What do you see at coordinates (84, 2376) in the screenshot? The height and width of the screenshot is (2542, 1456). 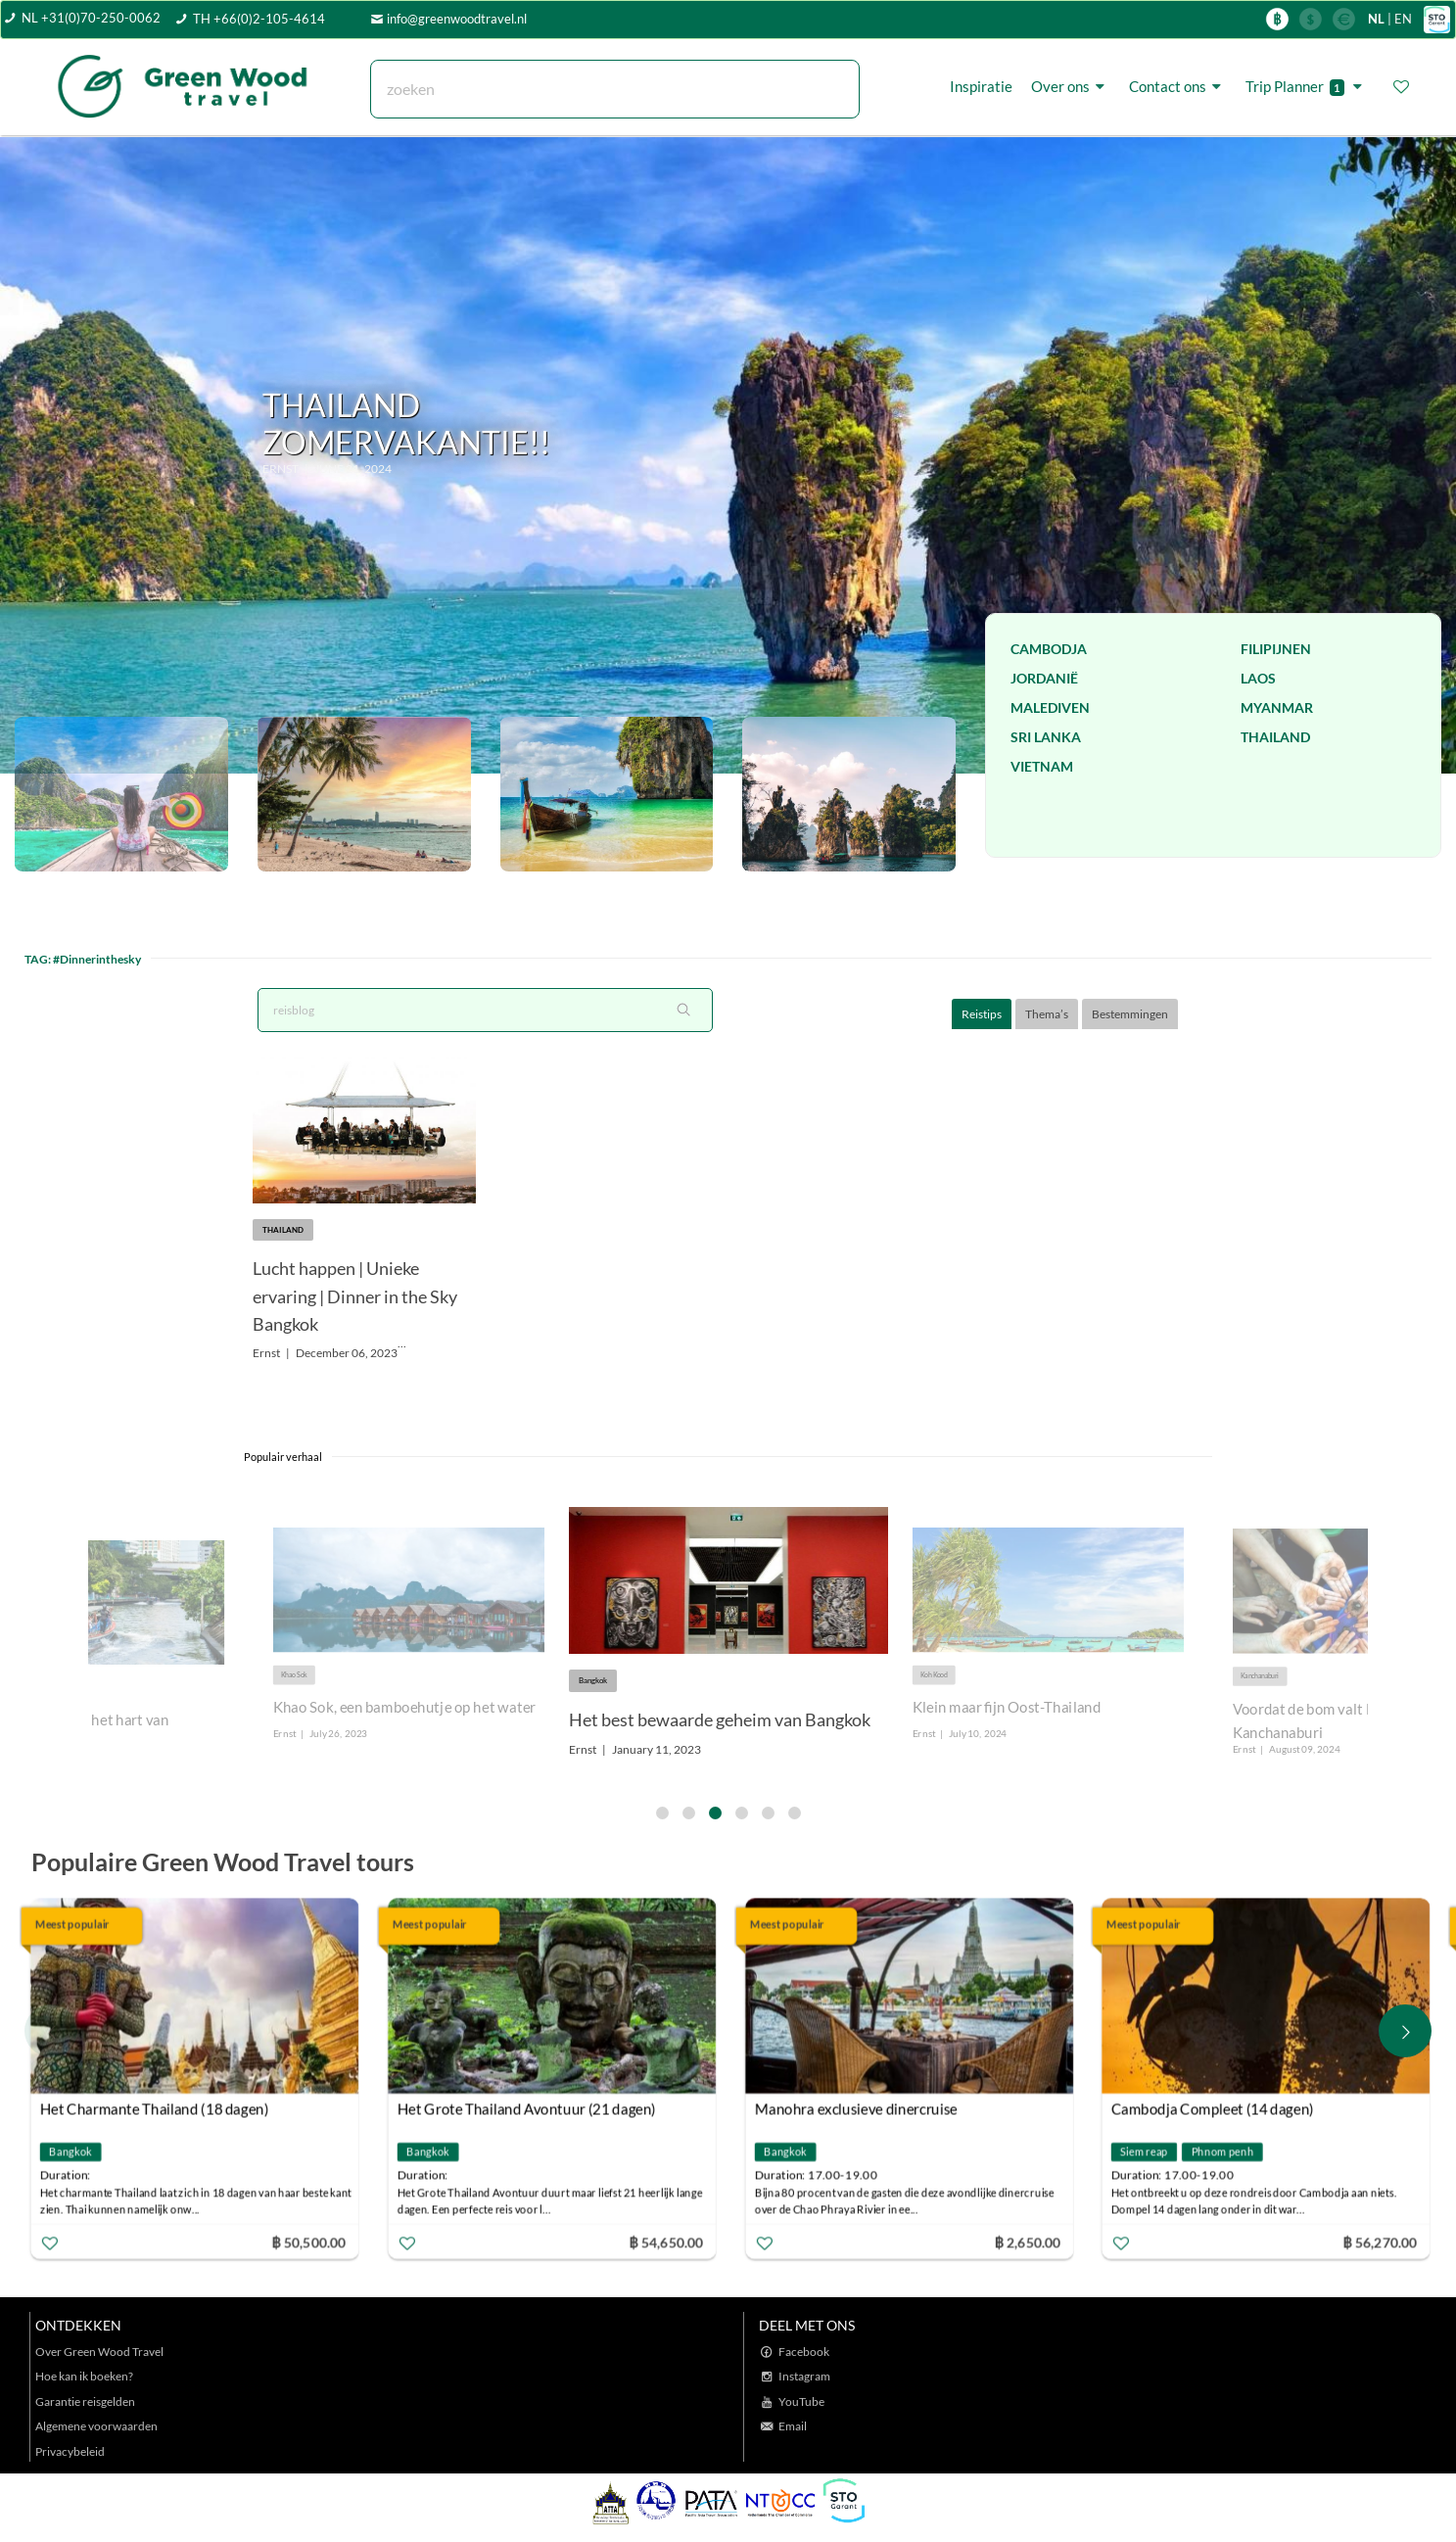 I see `Hoe kan ik boeken?` at bounding box center [84, 2376].